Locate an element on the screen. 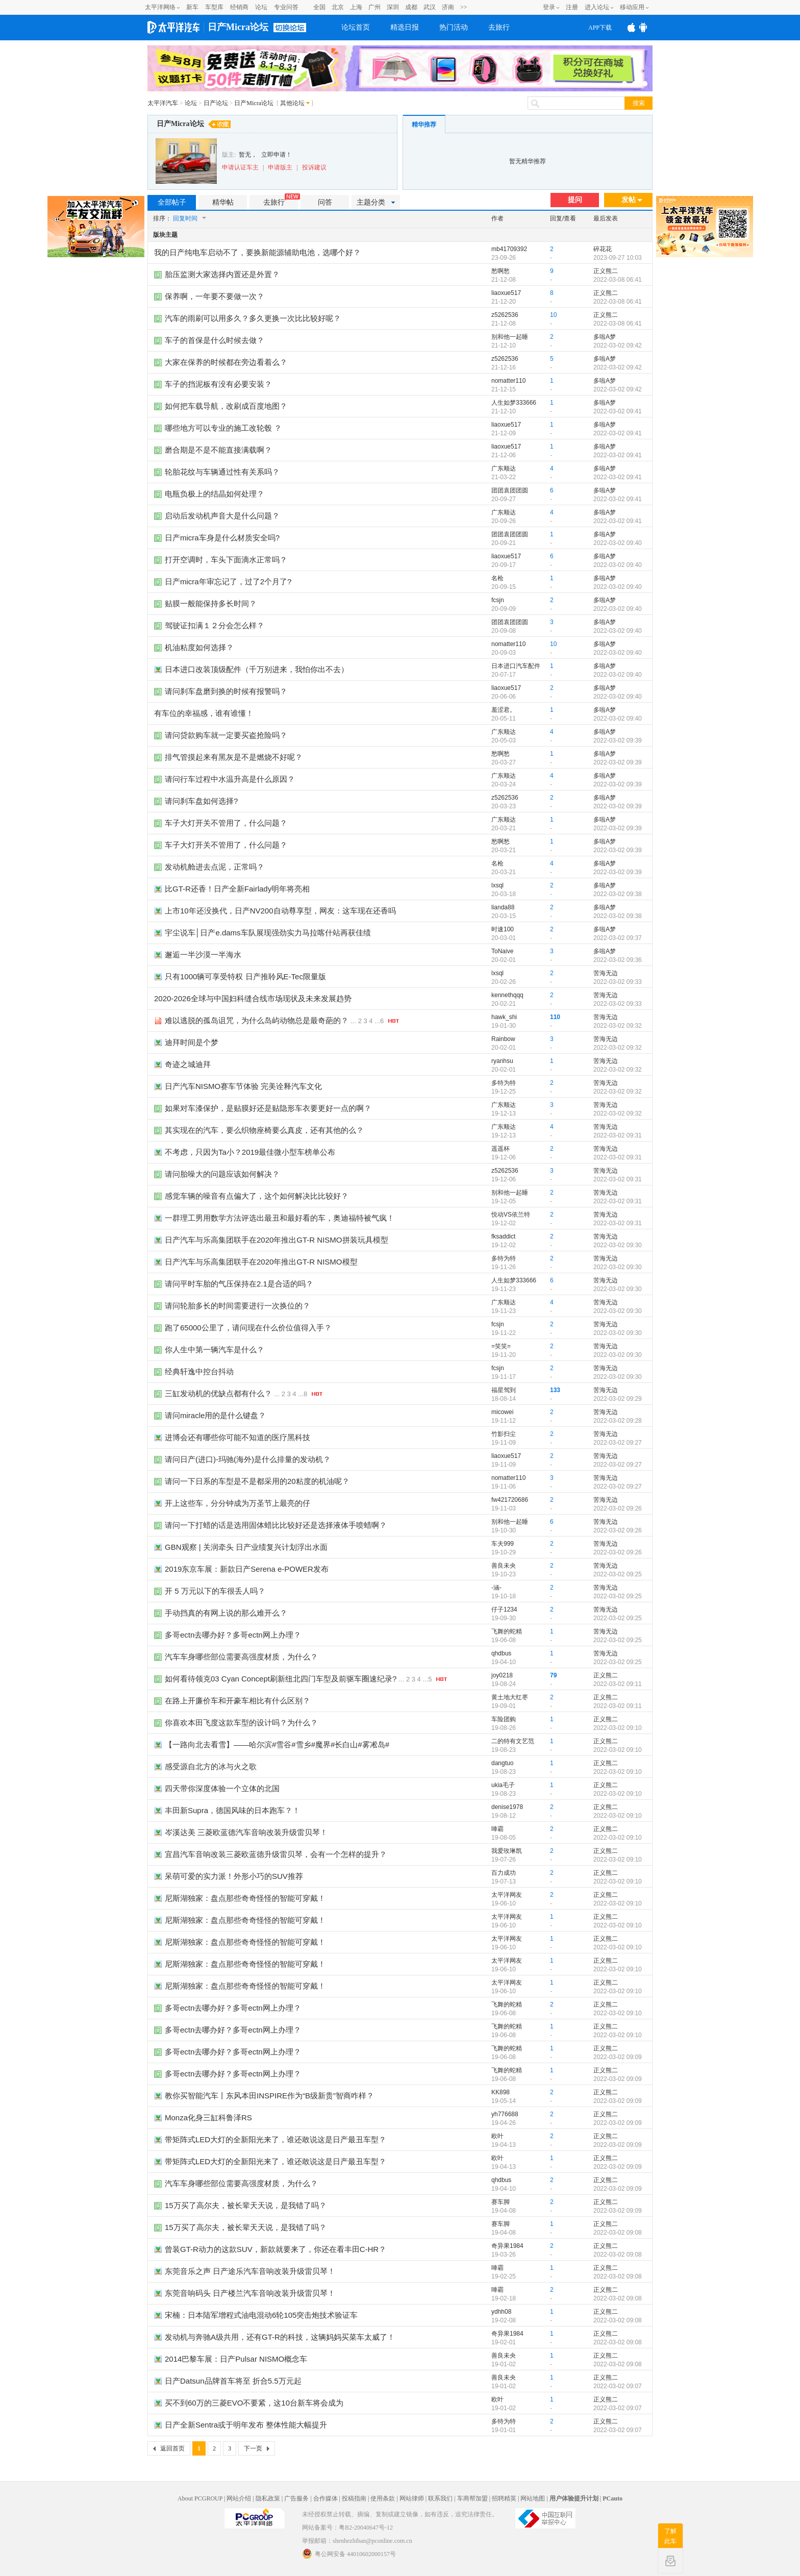  贴膜一般能保持多长时间？ is located at coordinates (211, 603).